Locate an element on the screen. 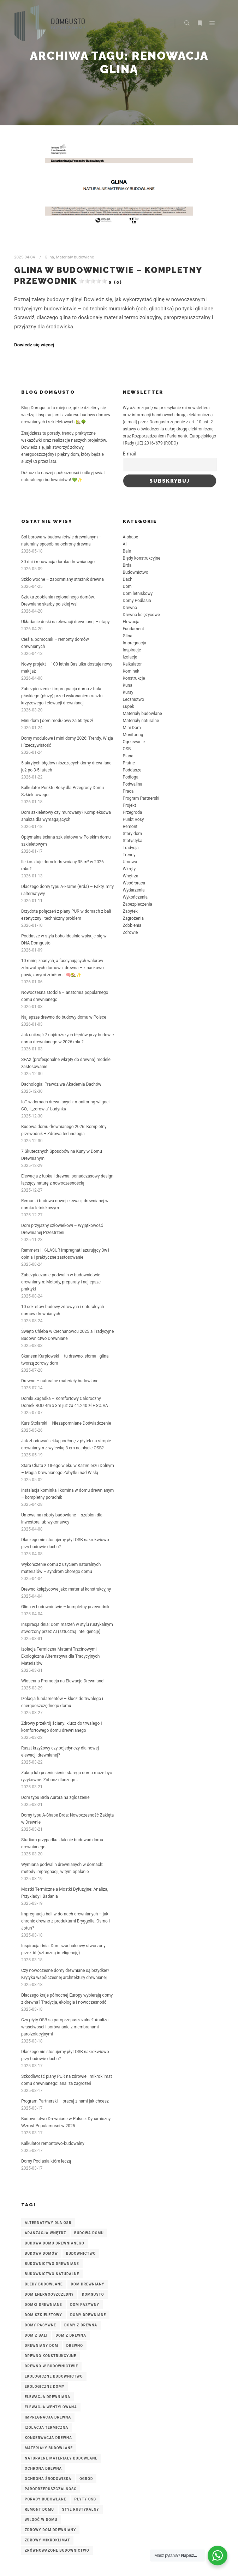 The height and width of the screenshot is (2576, 238). domy drewniane [domy drewniane (6 elementów)] is located at coordinates (88, 2315).